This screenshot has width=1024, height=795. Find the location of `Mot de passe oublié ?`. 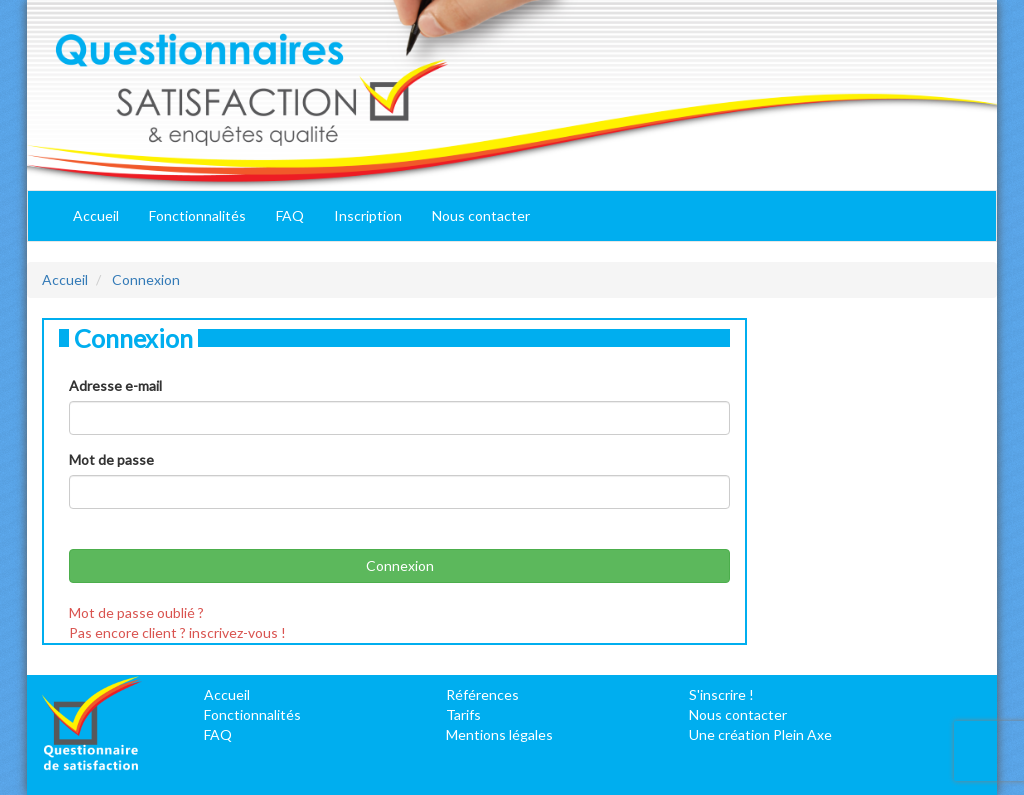

Mot de passe oublié ? is located at coordinates (136, 612).